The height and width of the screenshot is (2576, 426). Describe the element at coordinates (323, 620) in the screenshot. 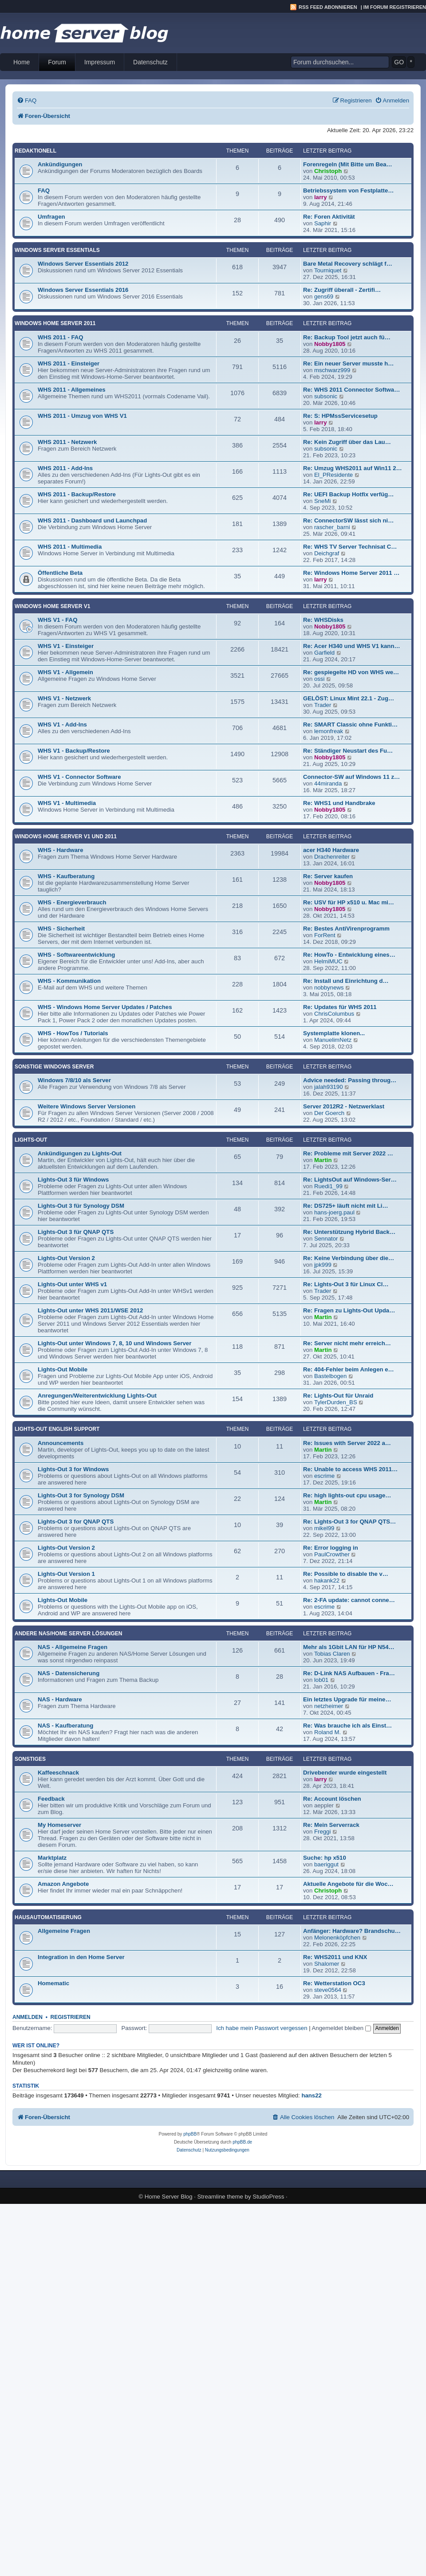

I see `Re: WHSDisks` at that location.